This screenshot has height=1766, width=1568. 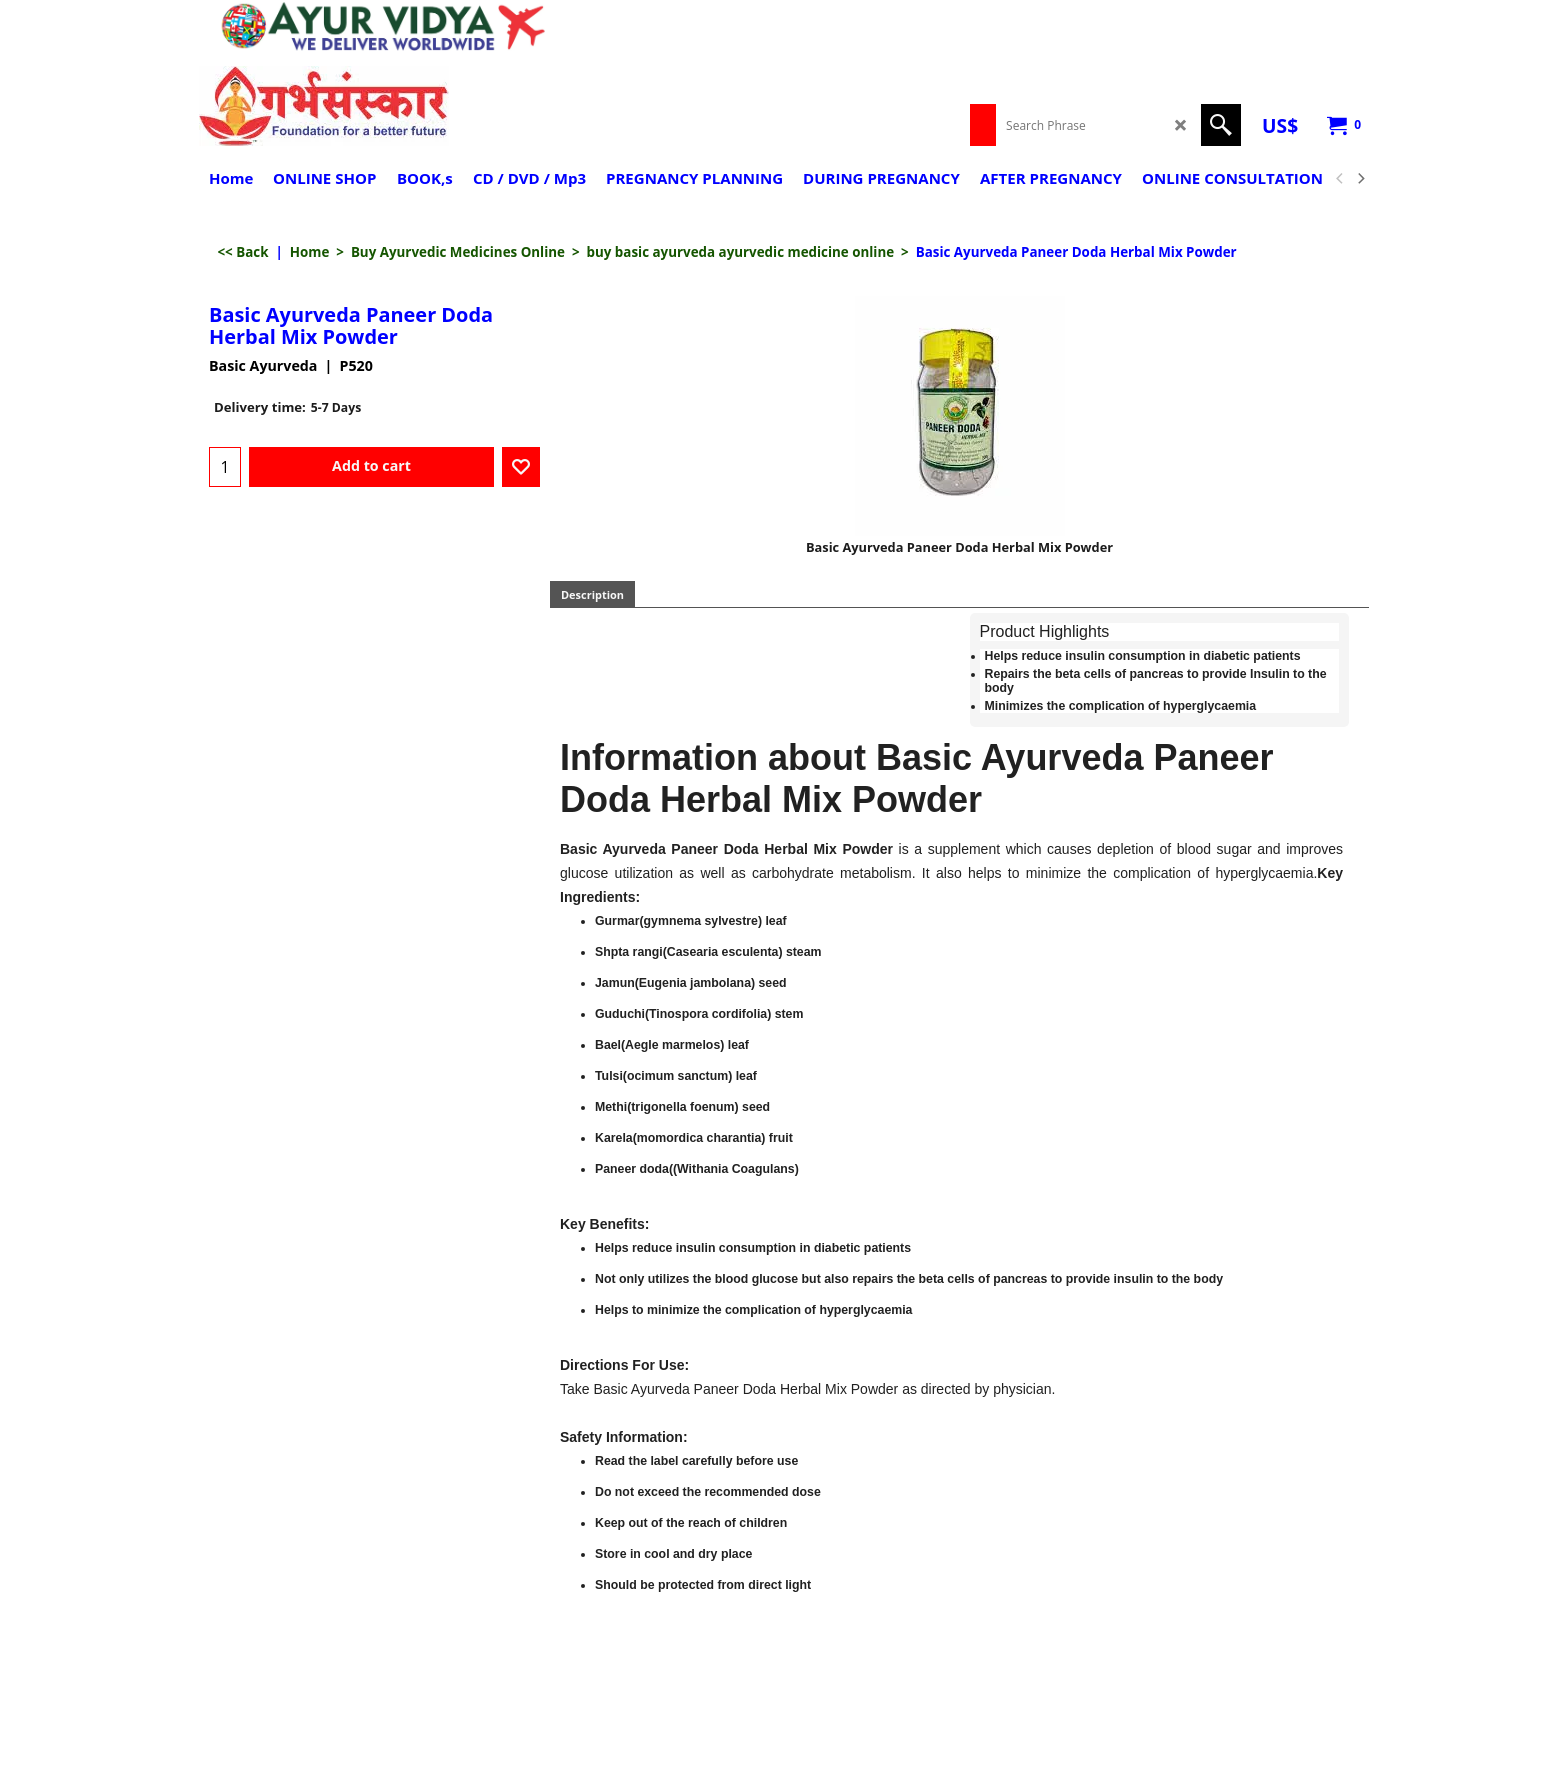 I want to click on Description, so click(x=592, y=594).